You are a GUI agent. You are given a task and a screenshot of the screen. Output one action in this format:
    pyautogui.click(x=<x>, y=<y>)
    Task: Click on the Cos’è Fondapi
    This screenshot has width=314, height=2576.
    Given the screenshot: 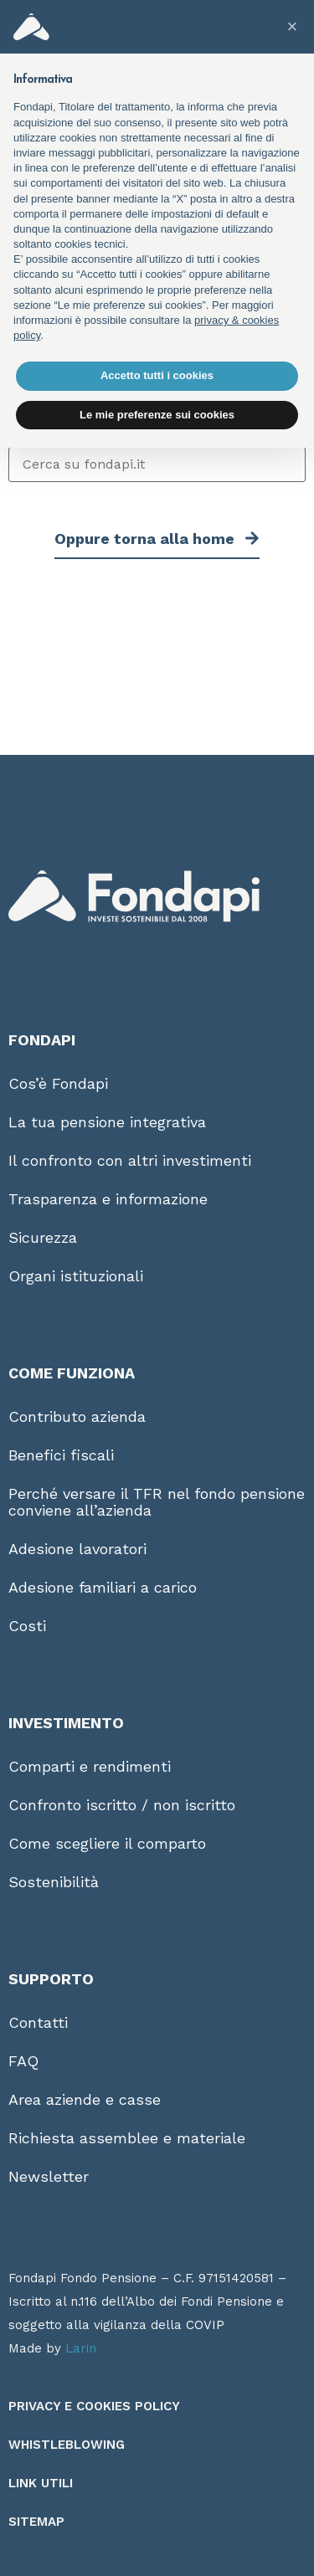 What is the action you would take?
    pyautogui.click(x=58, y=1083)
    